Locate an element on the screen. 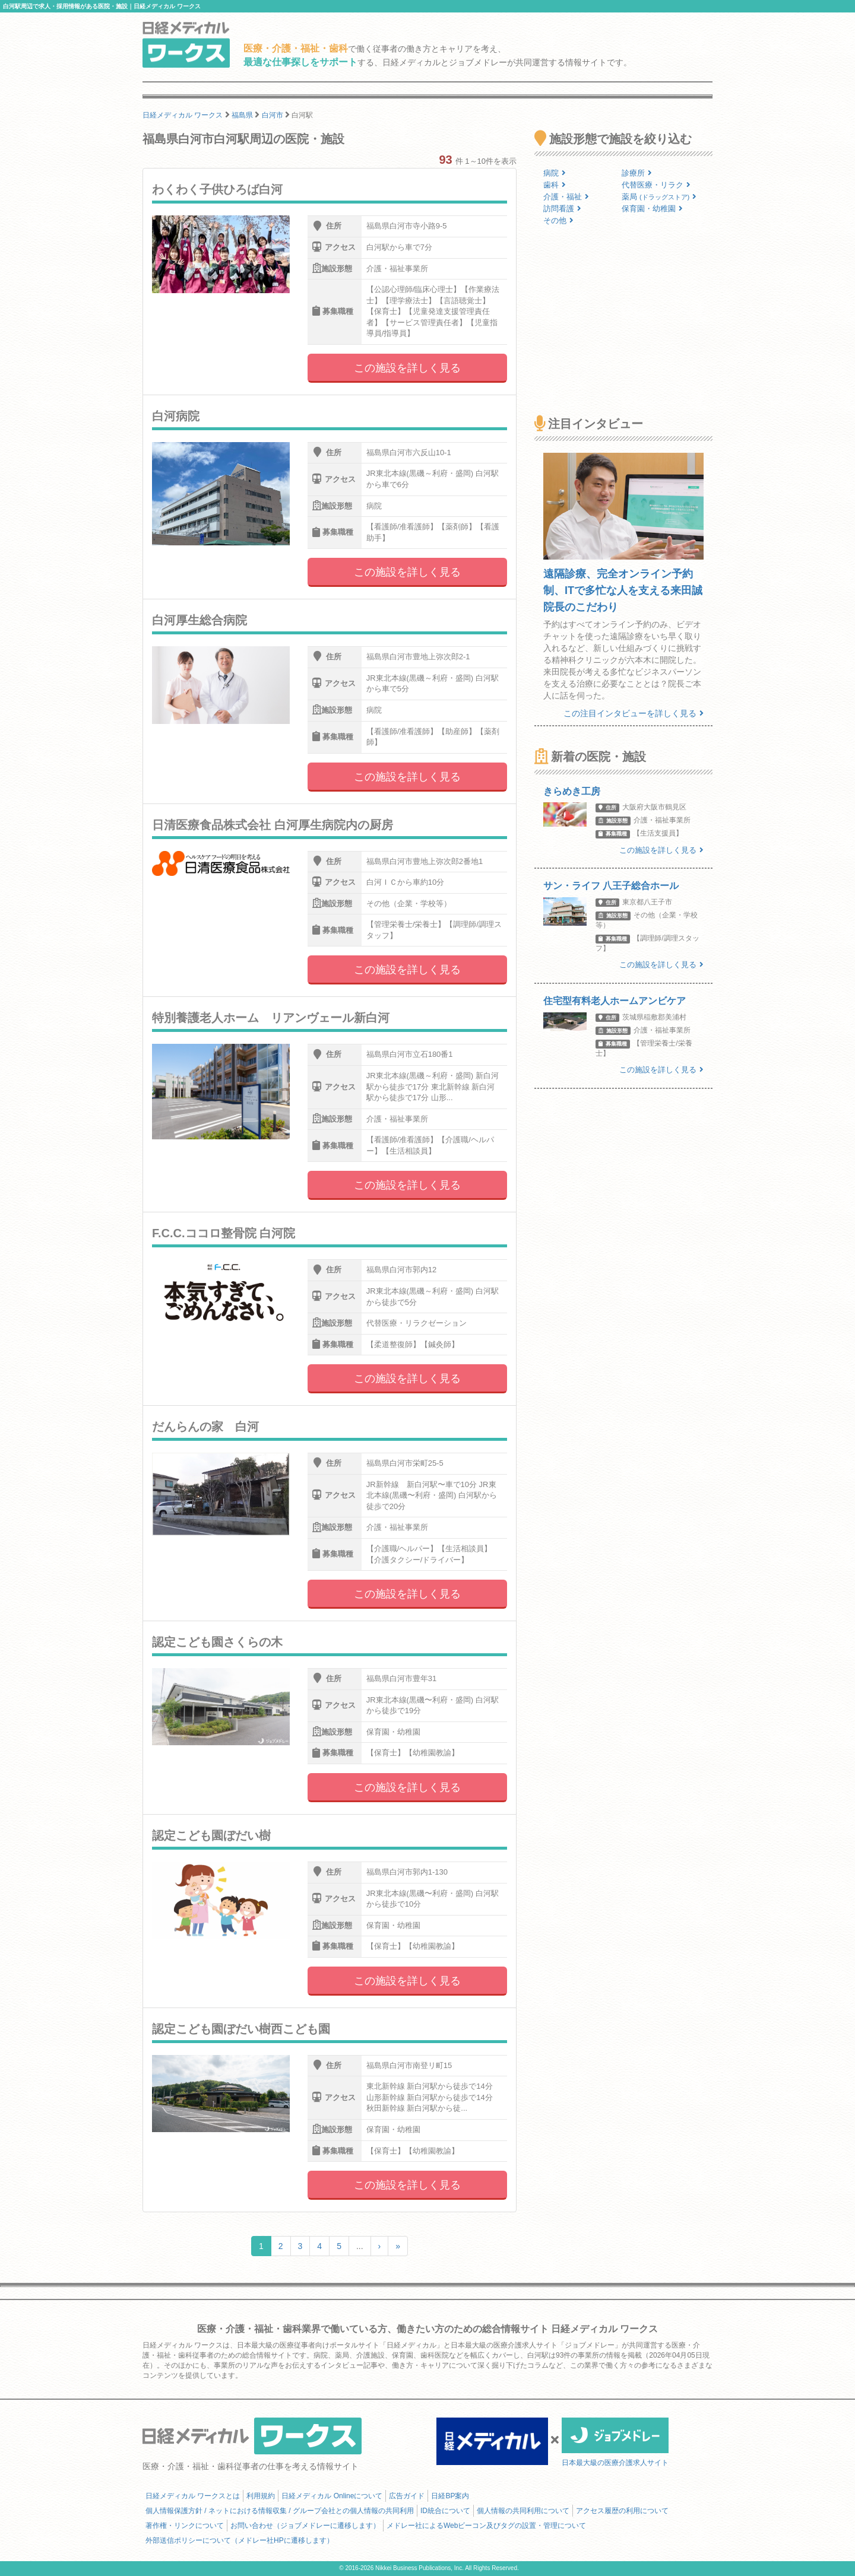 Image resolution: width=855 pixels, height=2576 pixels. この施設を詳しく見る is located at coordinates (407, 368).